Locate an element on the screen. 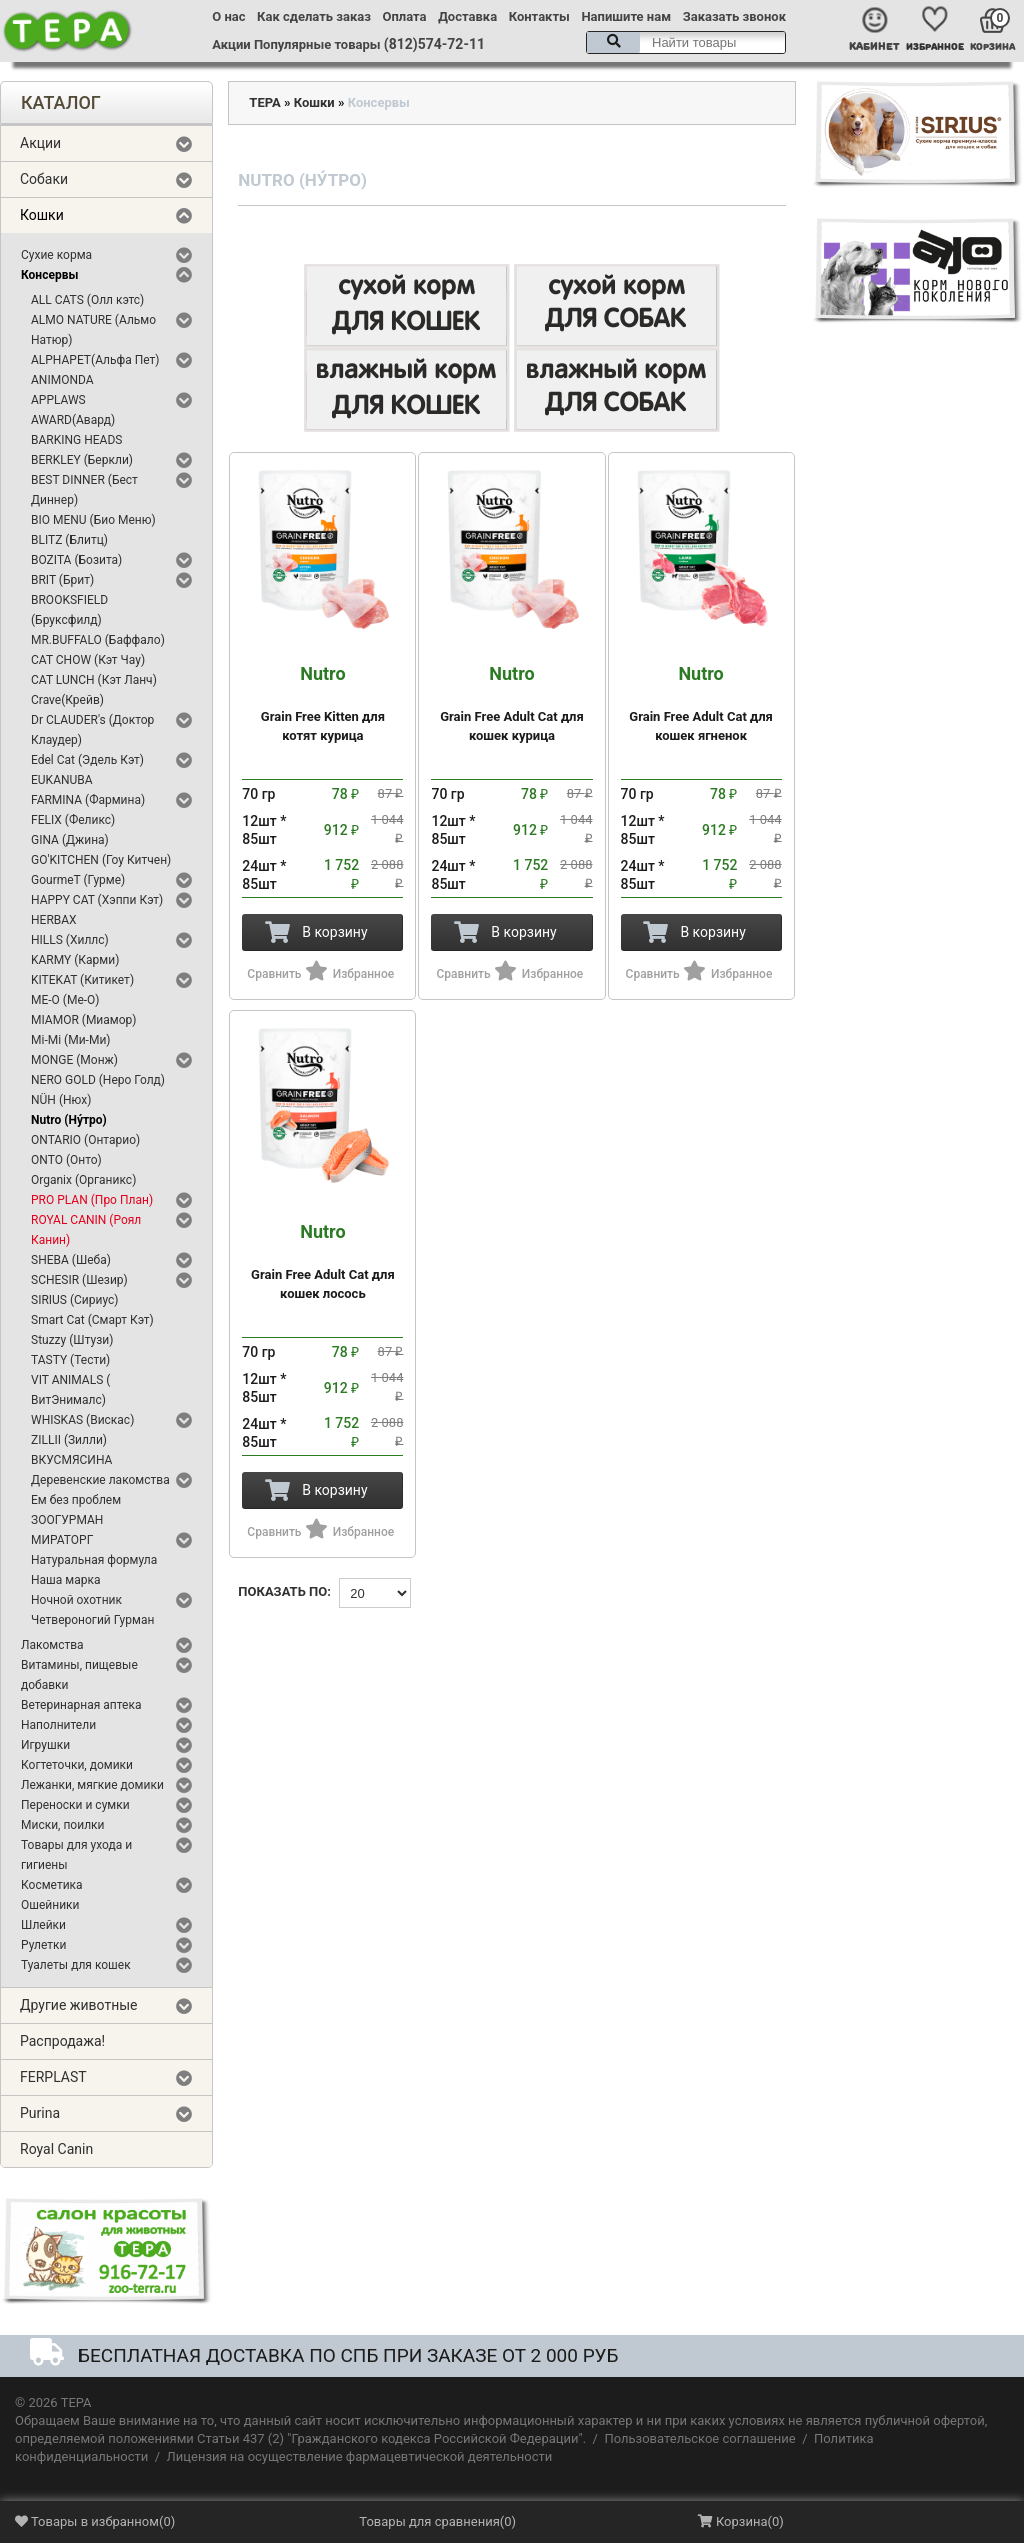 This screenshot has height=2543, width=1024. Собаки is located at coordinates (44, 179).